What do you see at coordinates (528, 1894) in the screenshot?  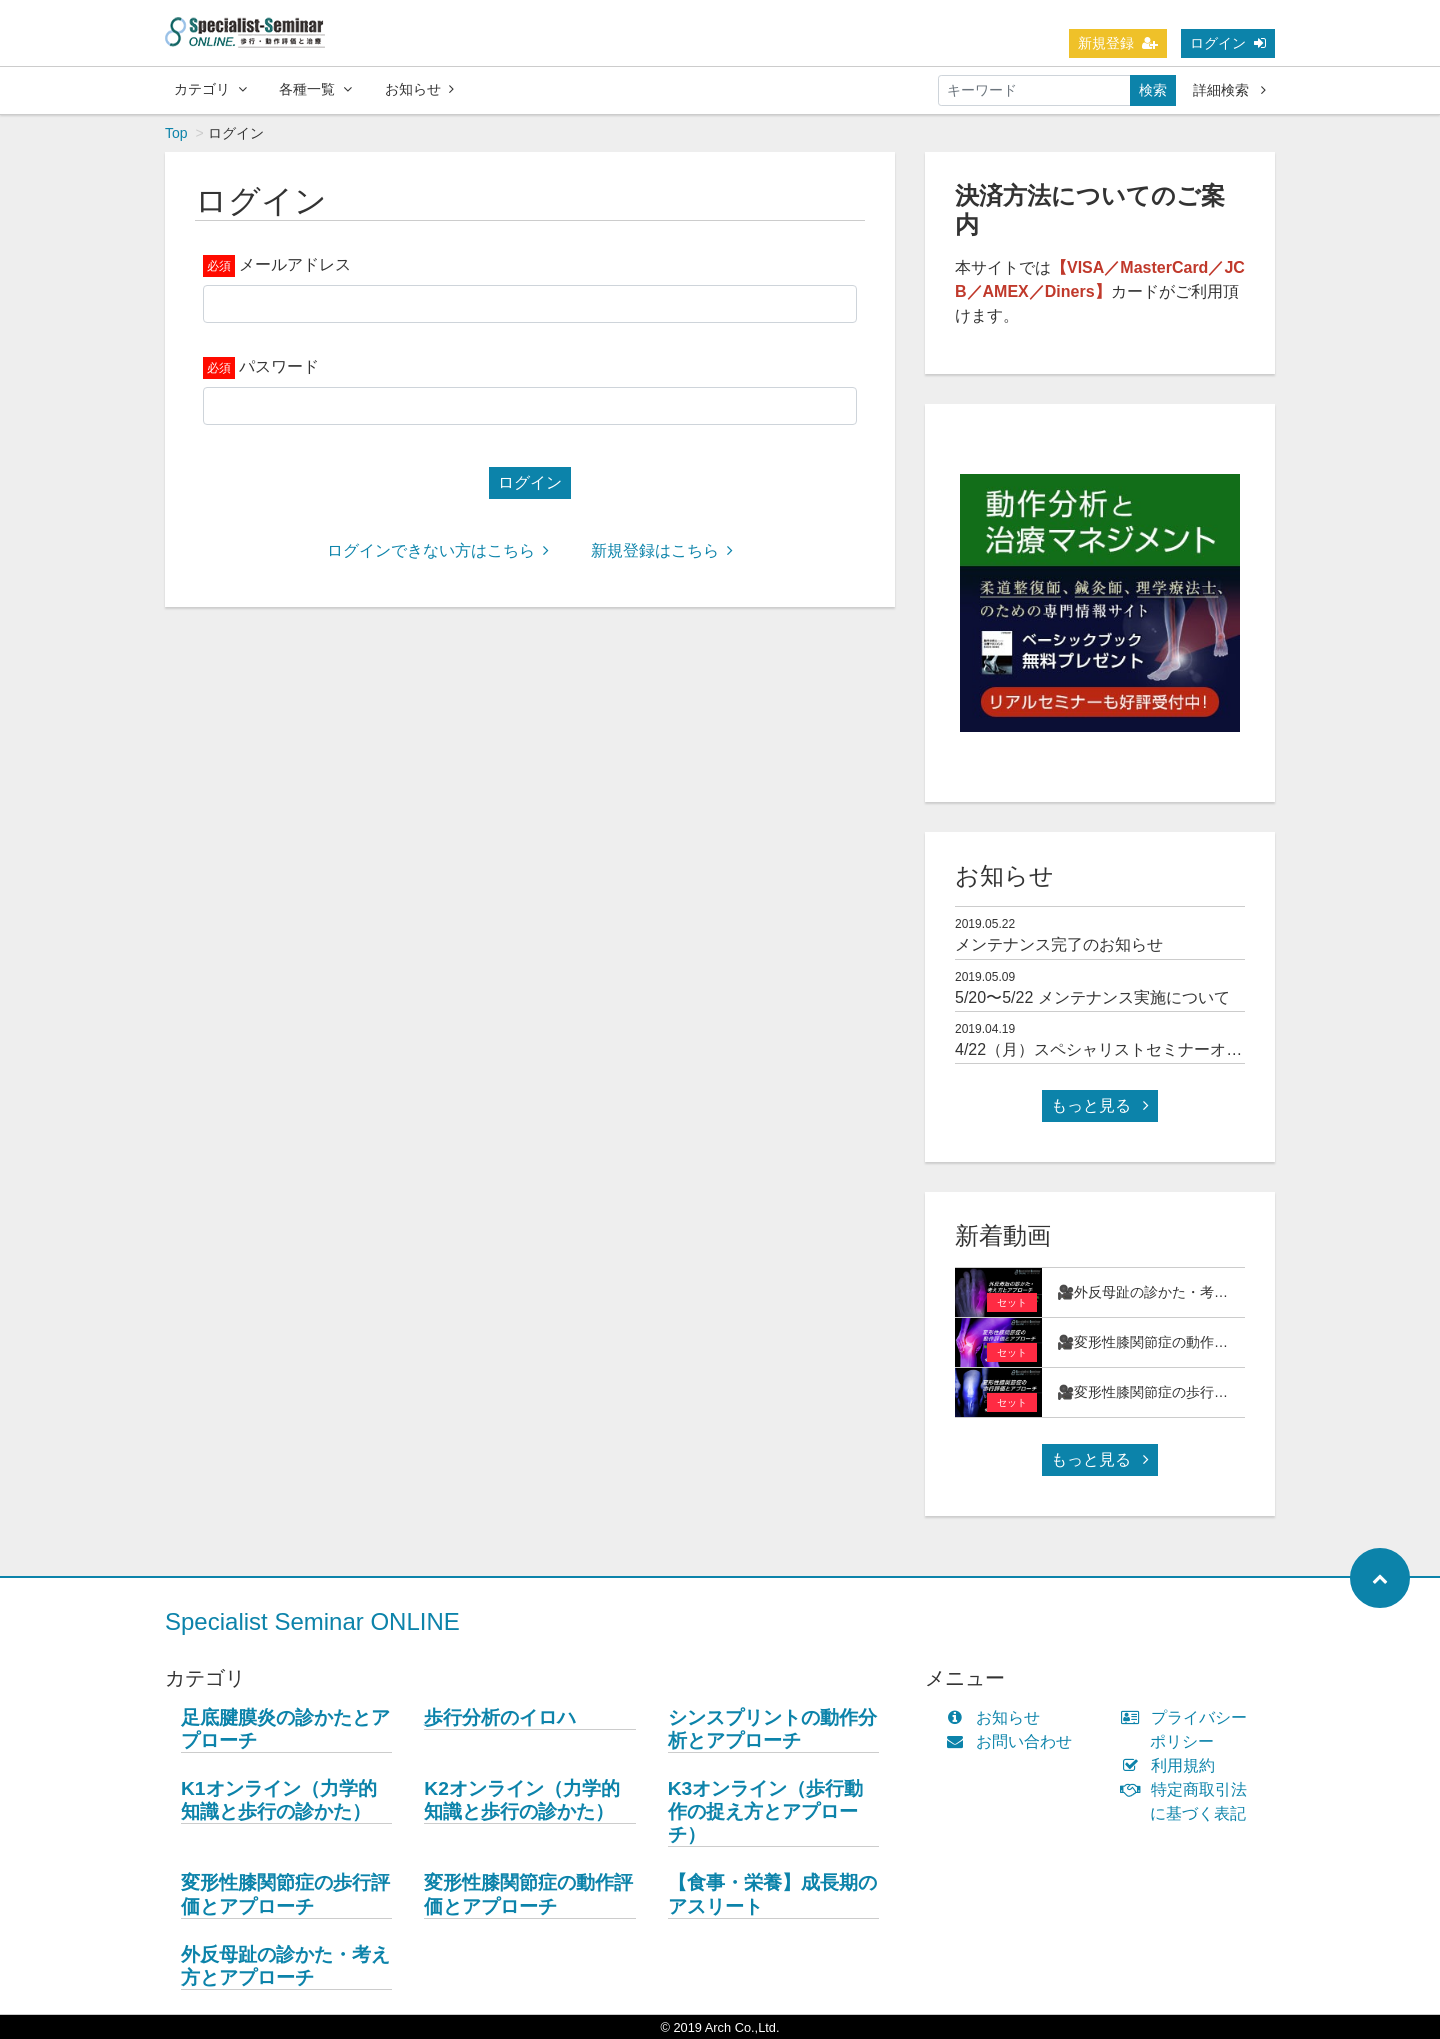 I see `変形性膝関節症の動作評価とアプローチ` at bounding box center [528, 1894].